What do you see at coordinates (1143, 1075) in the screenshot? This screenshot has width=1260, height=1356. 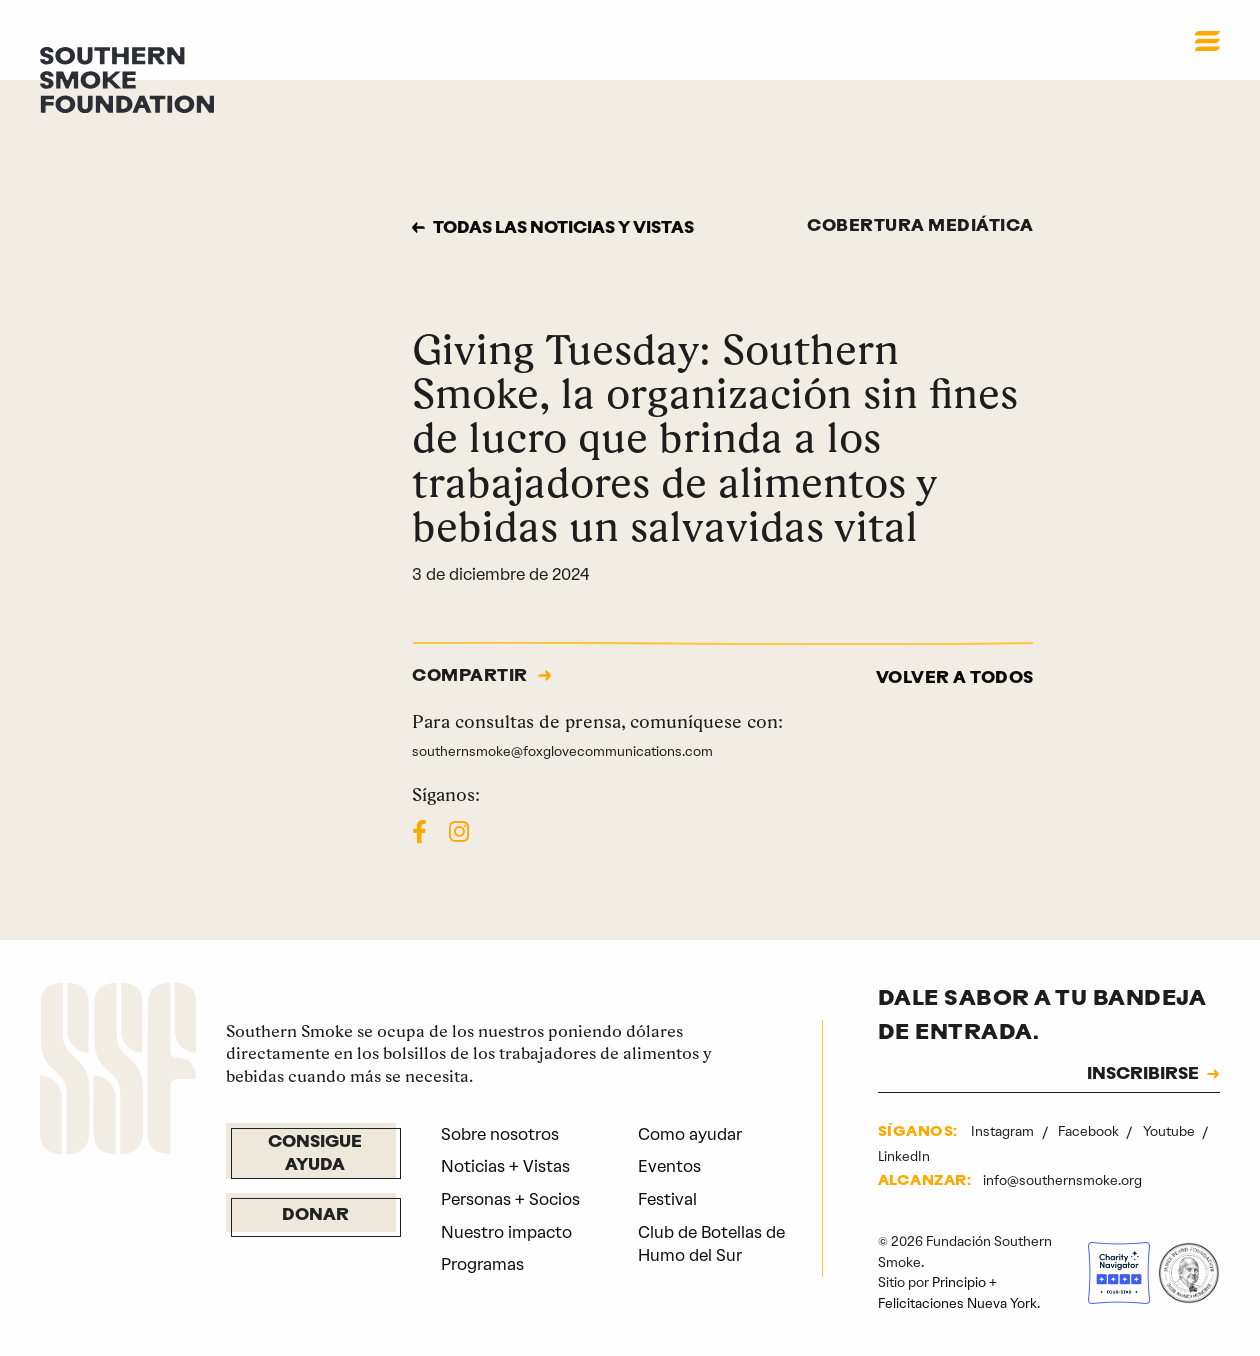 I see `INSCRIBIRSE` at bounding box center [1143, 1075].